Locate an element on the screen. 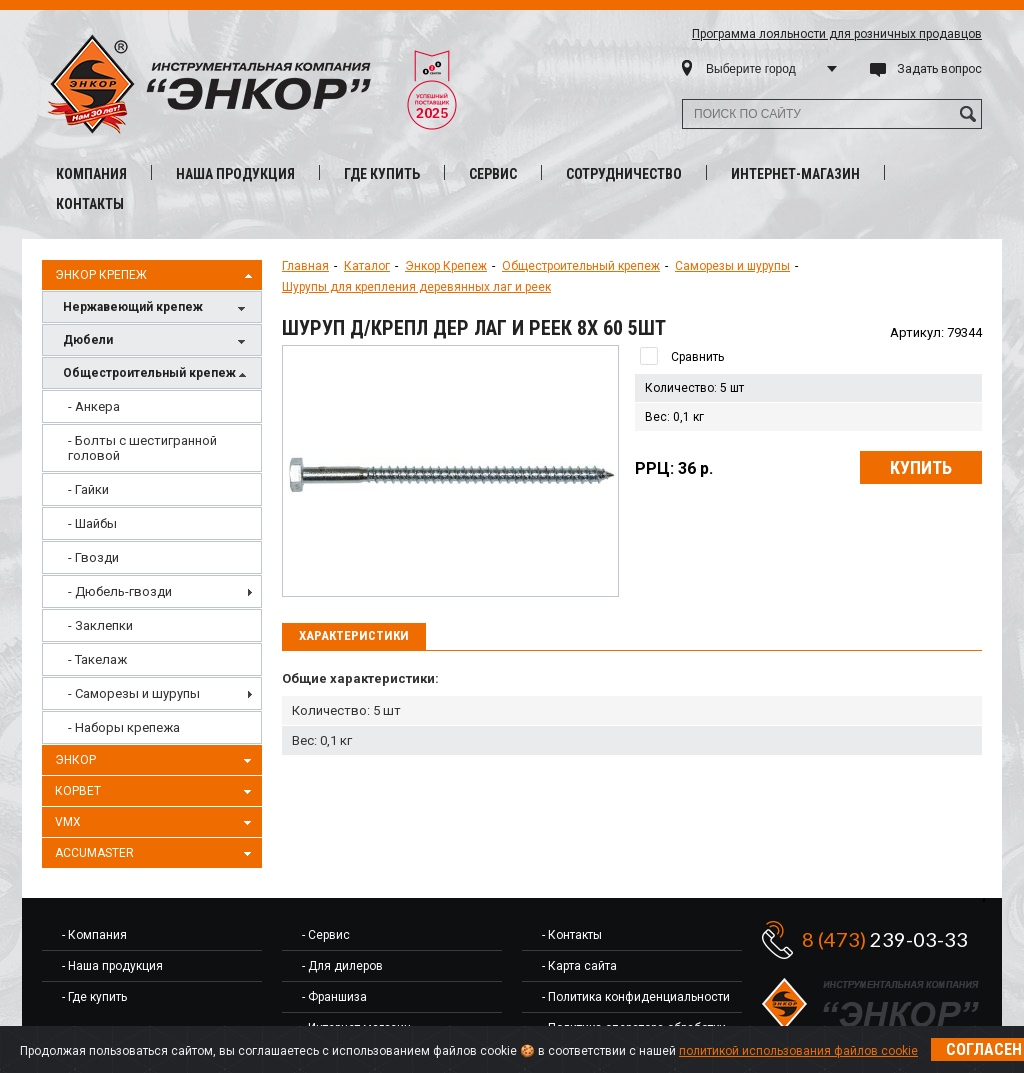 The width and height of the screenshot is (1024, 1073). VMX is located at coordinates (156, 823).